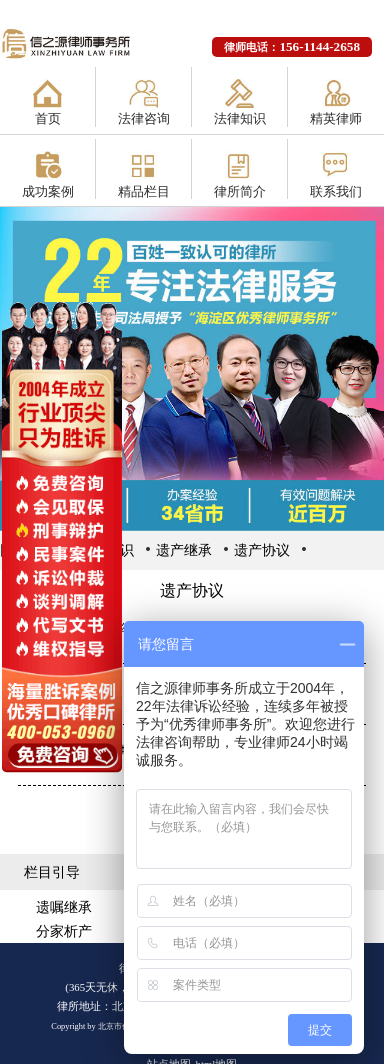 The height and width of the screenshot is (1064, 384). I want to click on 精品栏目, so click(144, 191).